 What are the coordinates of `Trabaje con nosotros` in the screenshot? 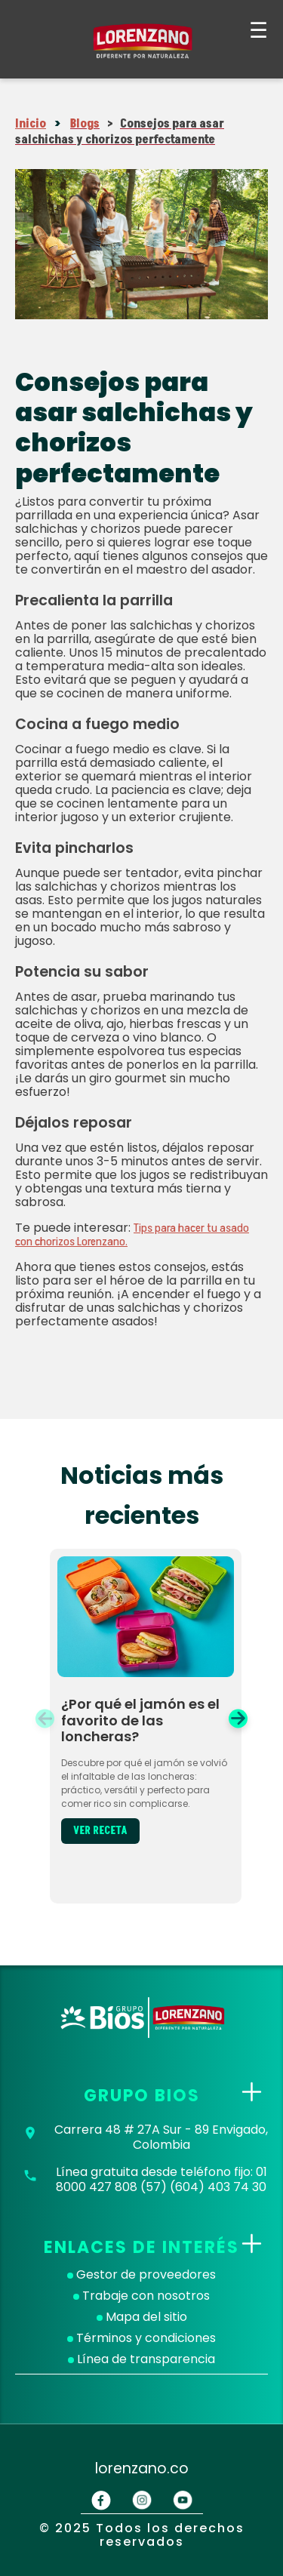 It's located at (141, 2296).